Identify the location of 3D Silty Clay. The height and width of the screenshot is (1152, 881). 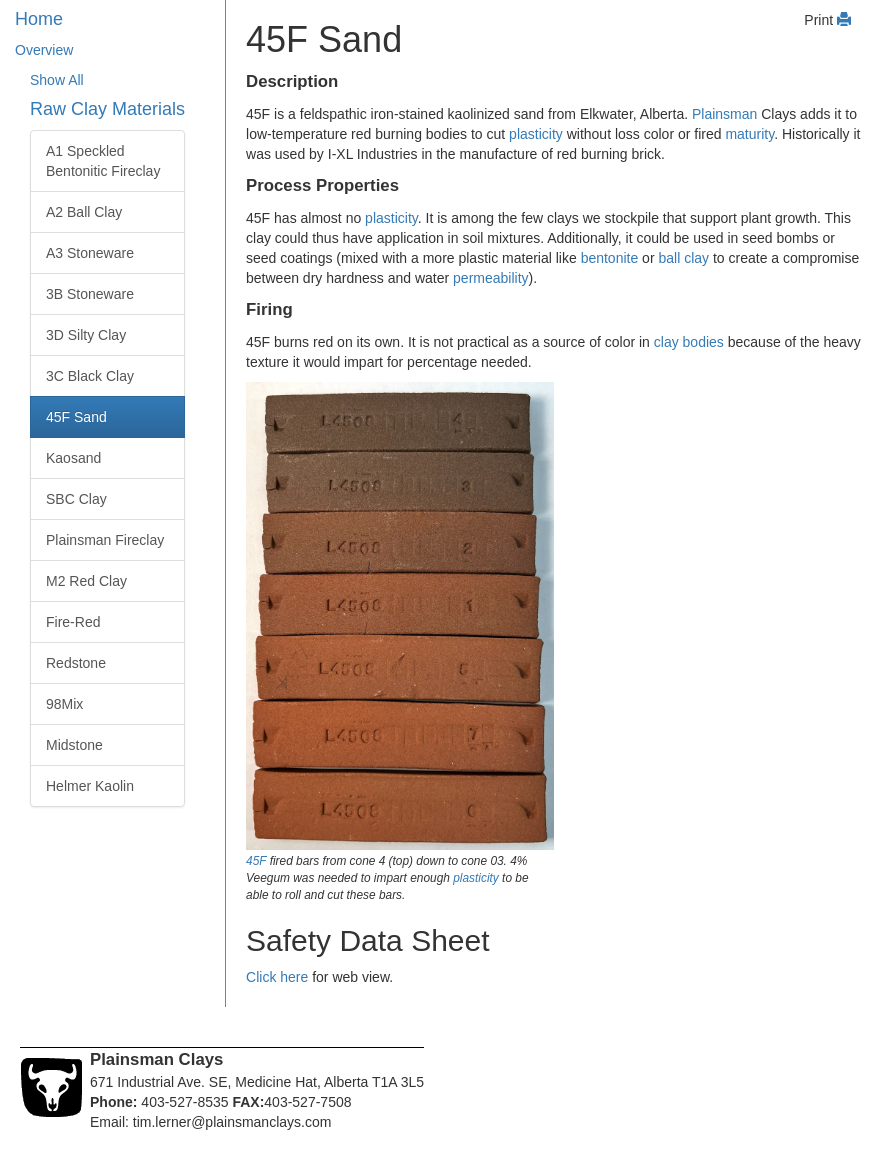
(86, 335).